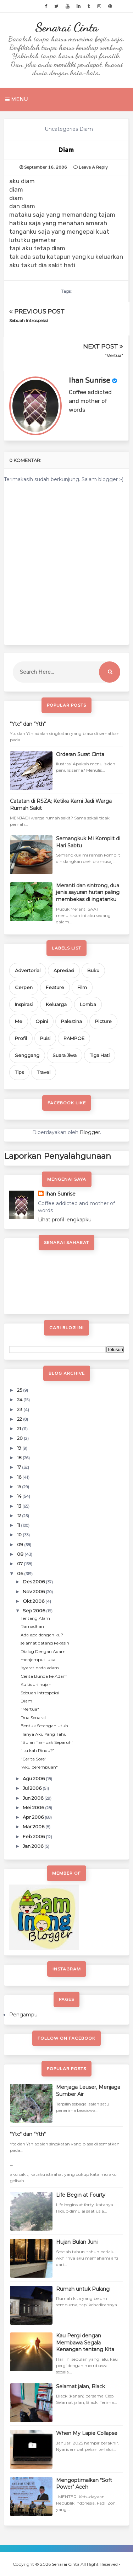 The width and height of the screenshot is (133, 2576). I want to click on Ada apa dengan ku?, so click(42, 1634).